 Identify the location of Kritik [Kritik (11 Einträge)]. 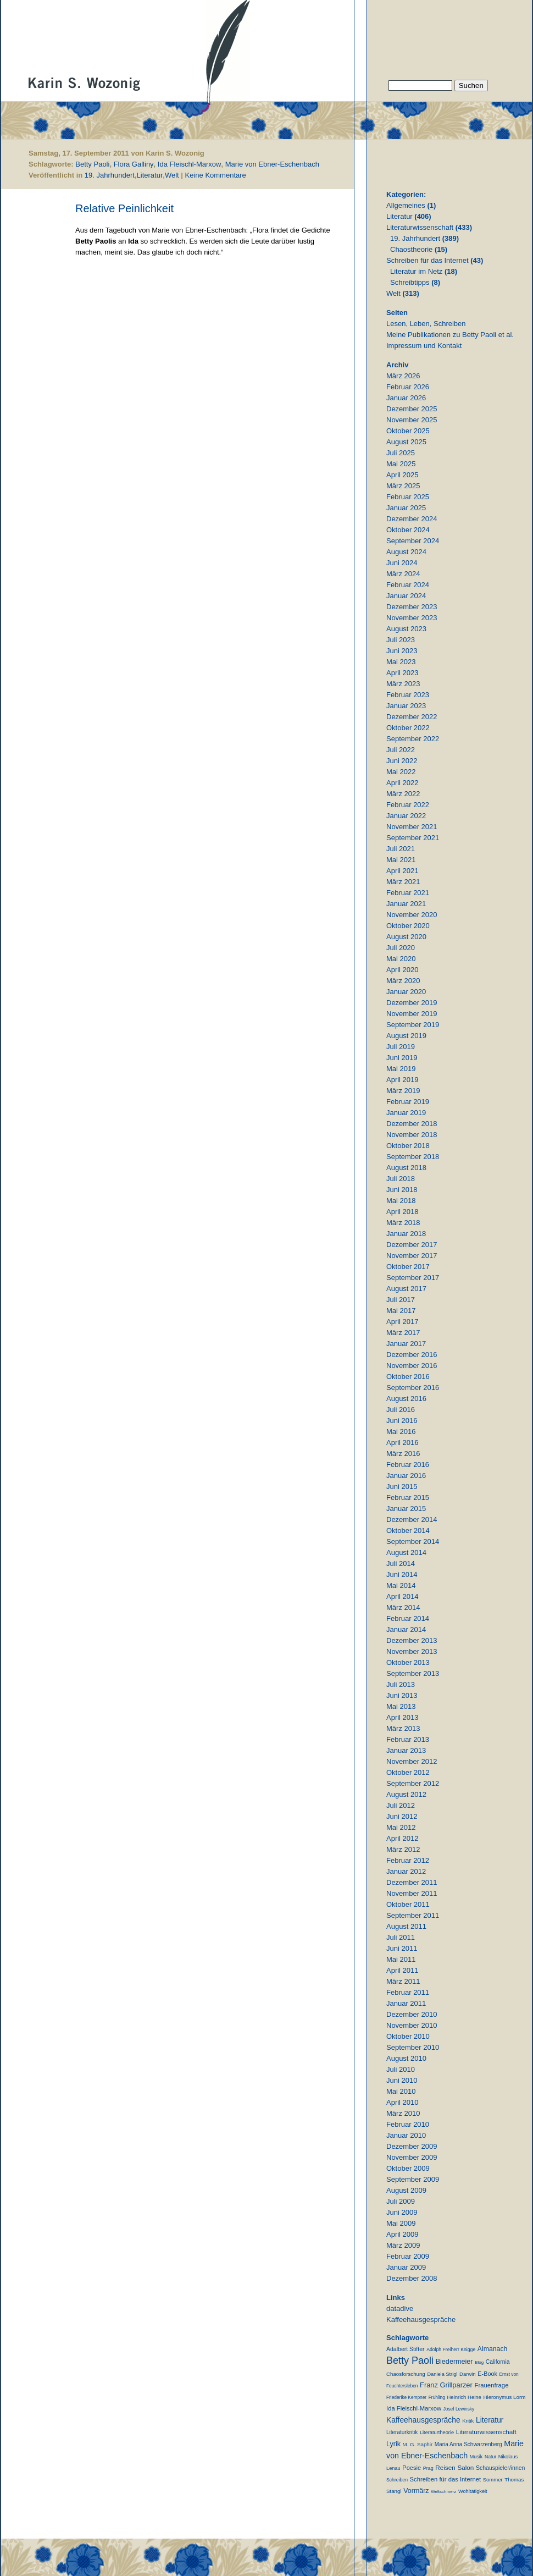
(468, 2421).